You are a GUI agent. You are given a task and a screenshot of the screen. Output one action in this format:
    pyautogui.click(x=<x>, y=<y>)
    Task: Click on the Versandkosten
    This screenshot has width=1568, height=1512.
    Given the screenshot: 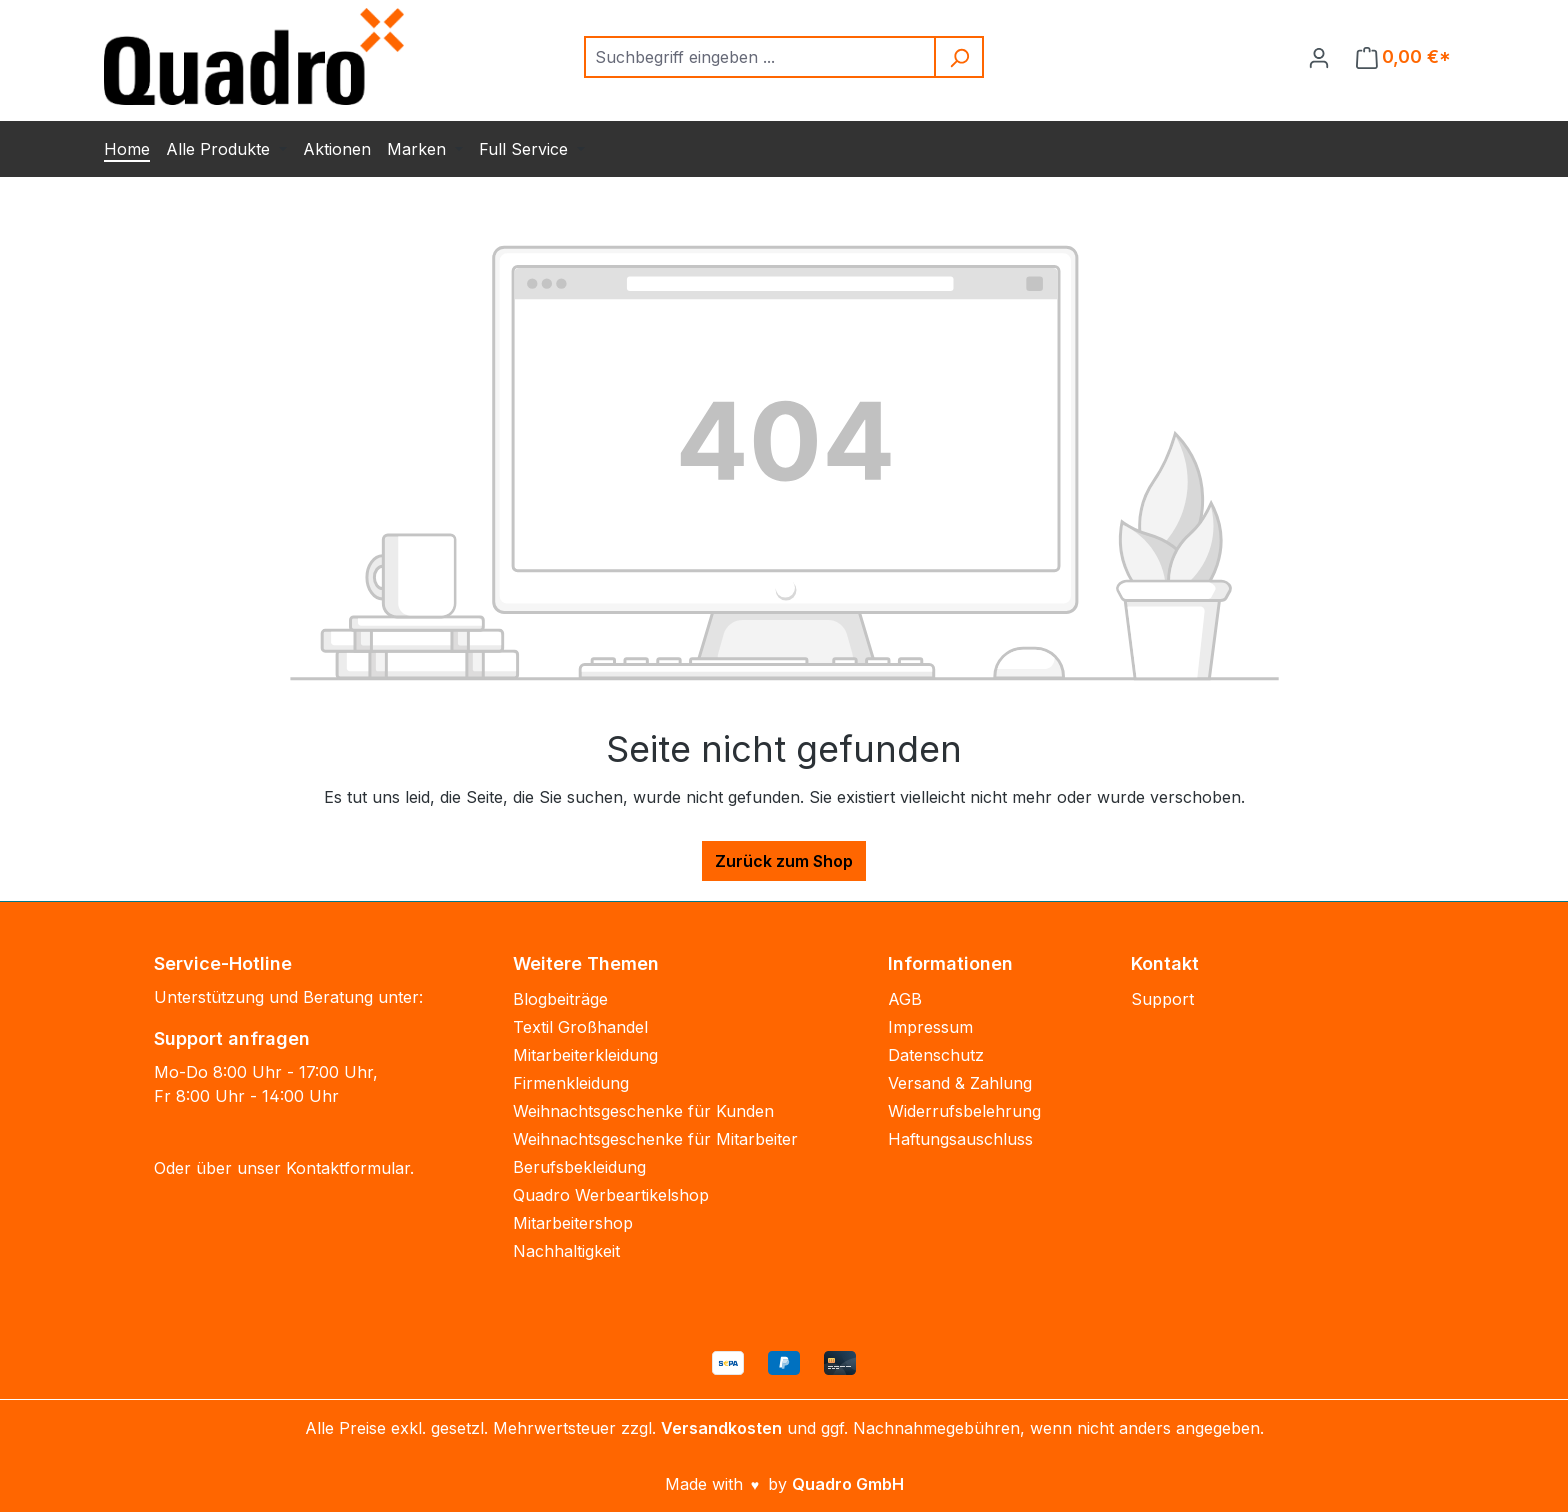 What is the action you would take?
    pyautogui.click(x=721, y=1428)
    